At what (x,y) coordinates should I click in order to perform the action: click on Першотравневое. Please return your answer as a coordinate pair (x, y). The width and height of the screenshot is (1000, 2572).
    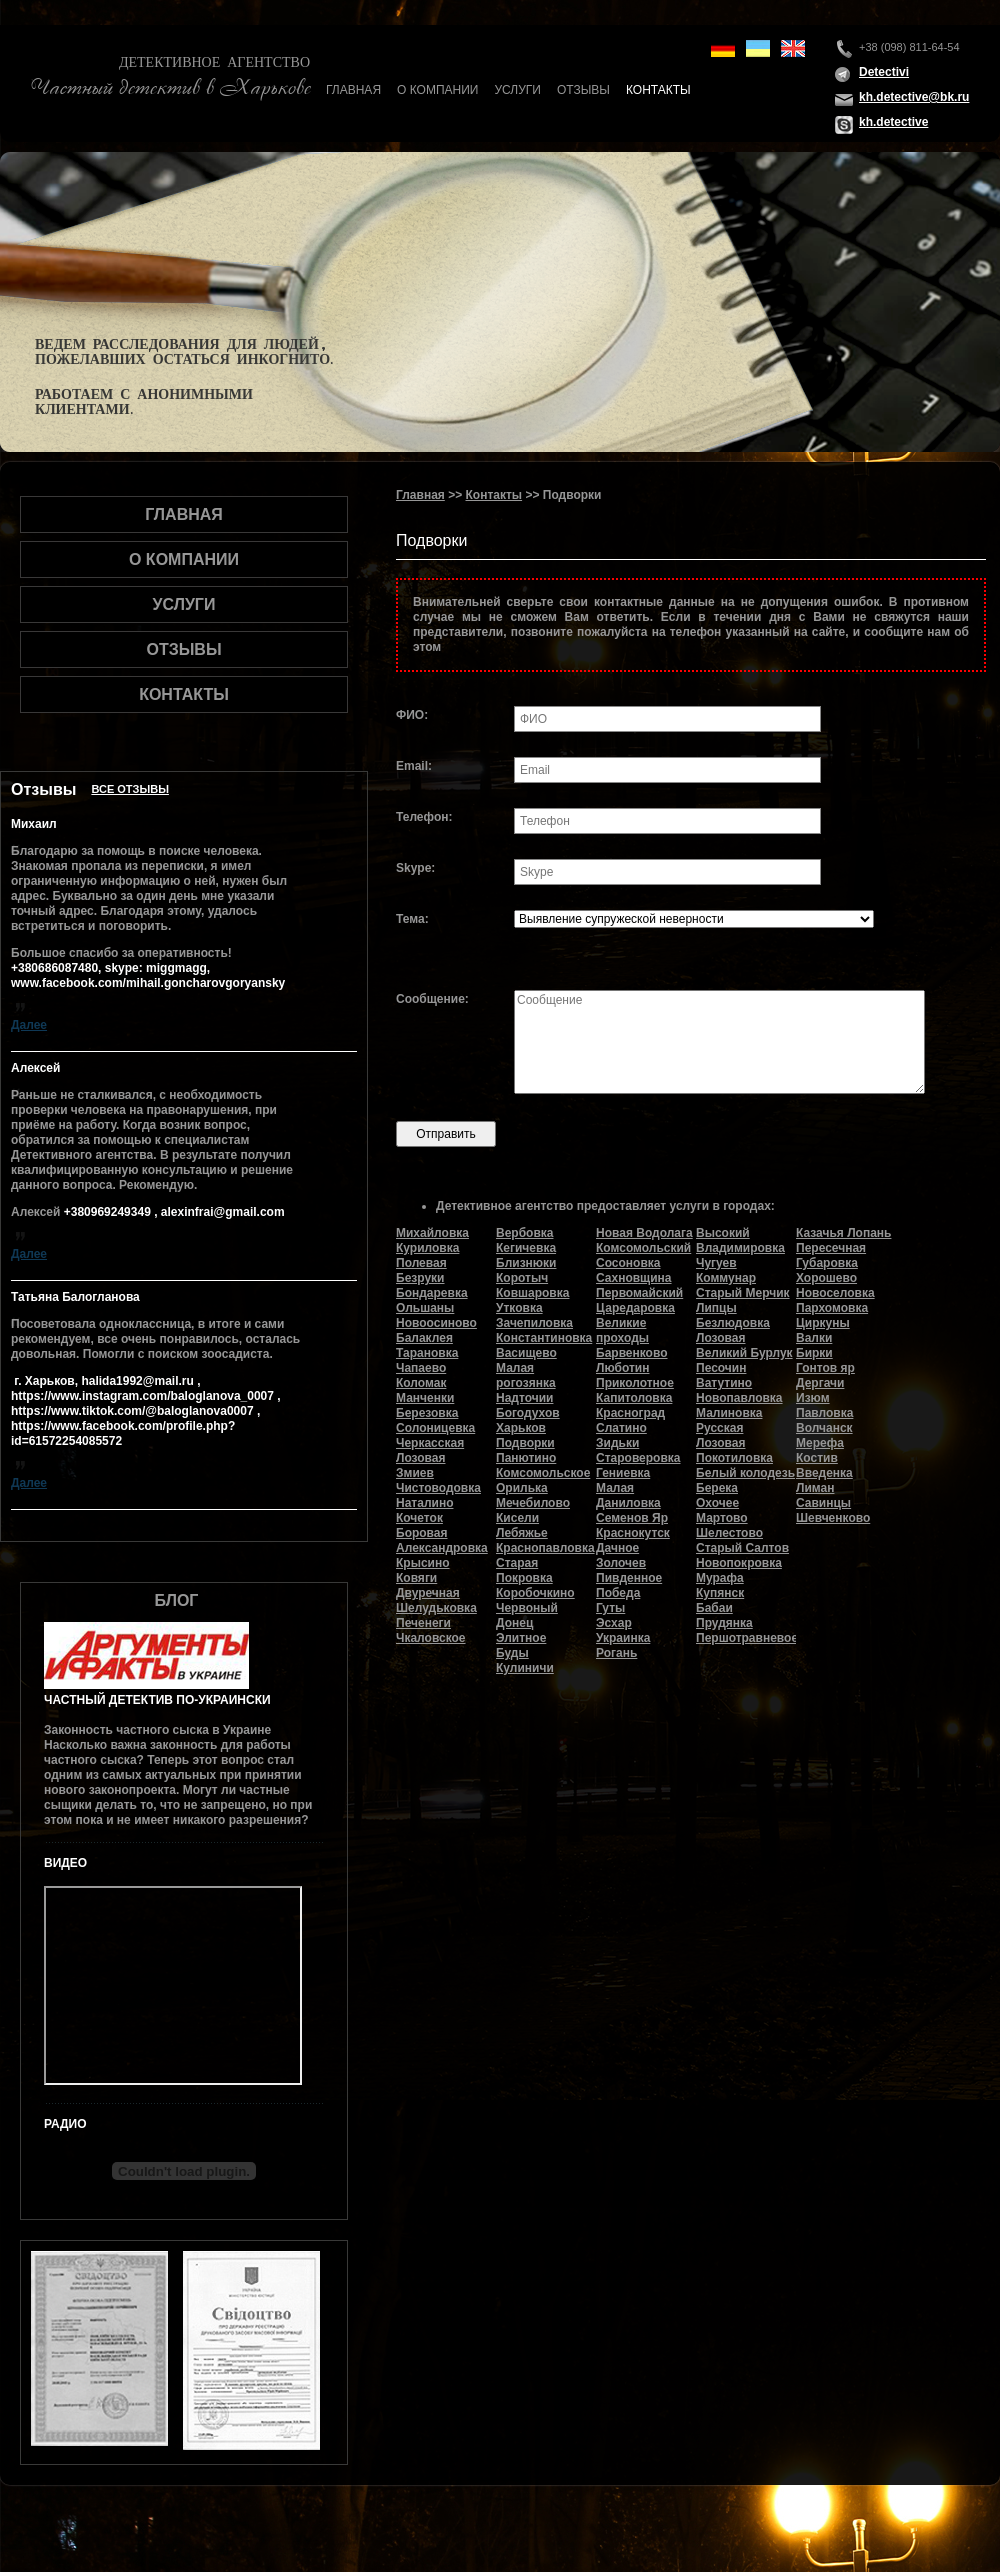
    Looking at the image, I should click on (747, 1638).